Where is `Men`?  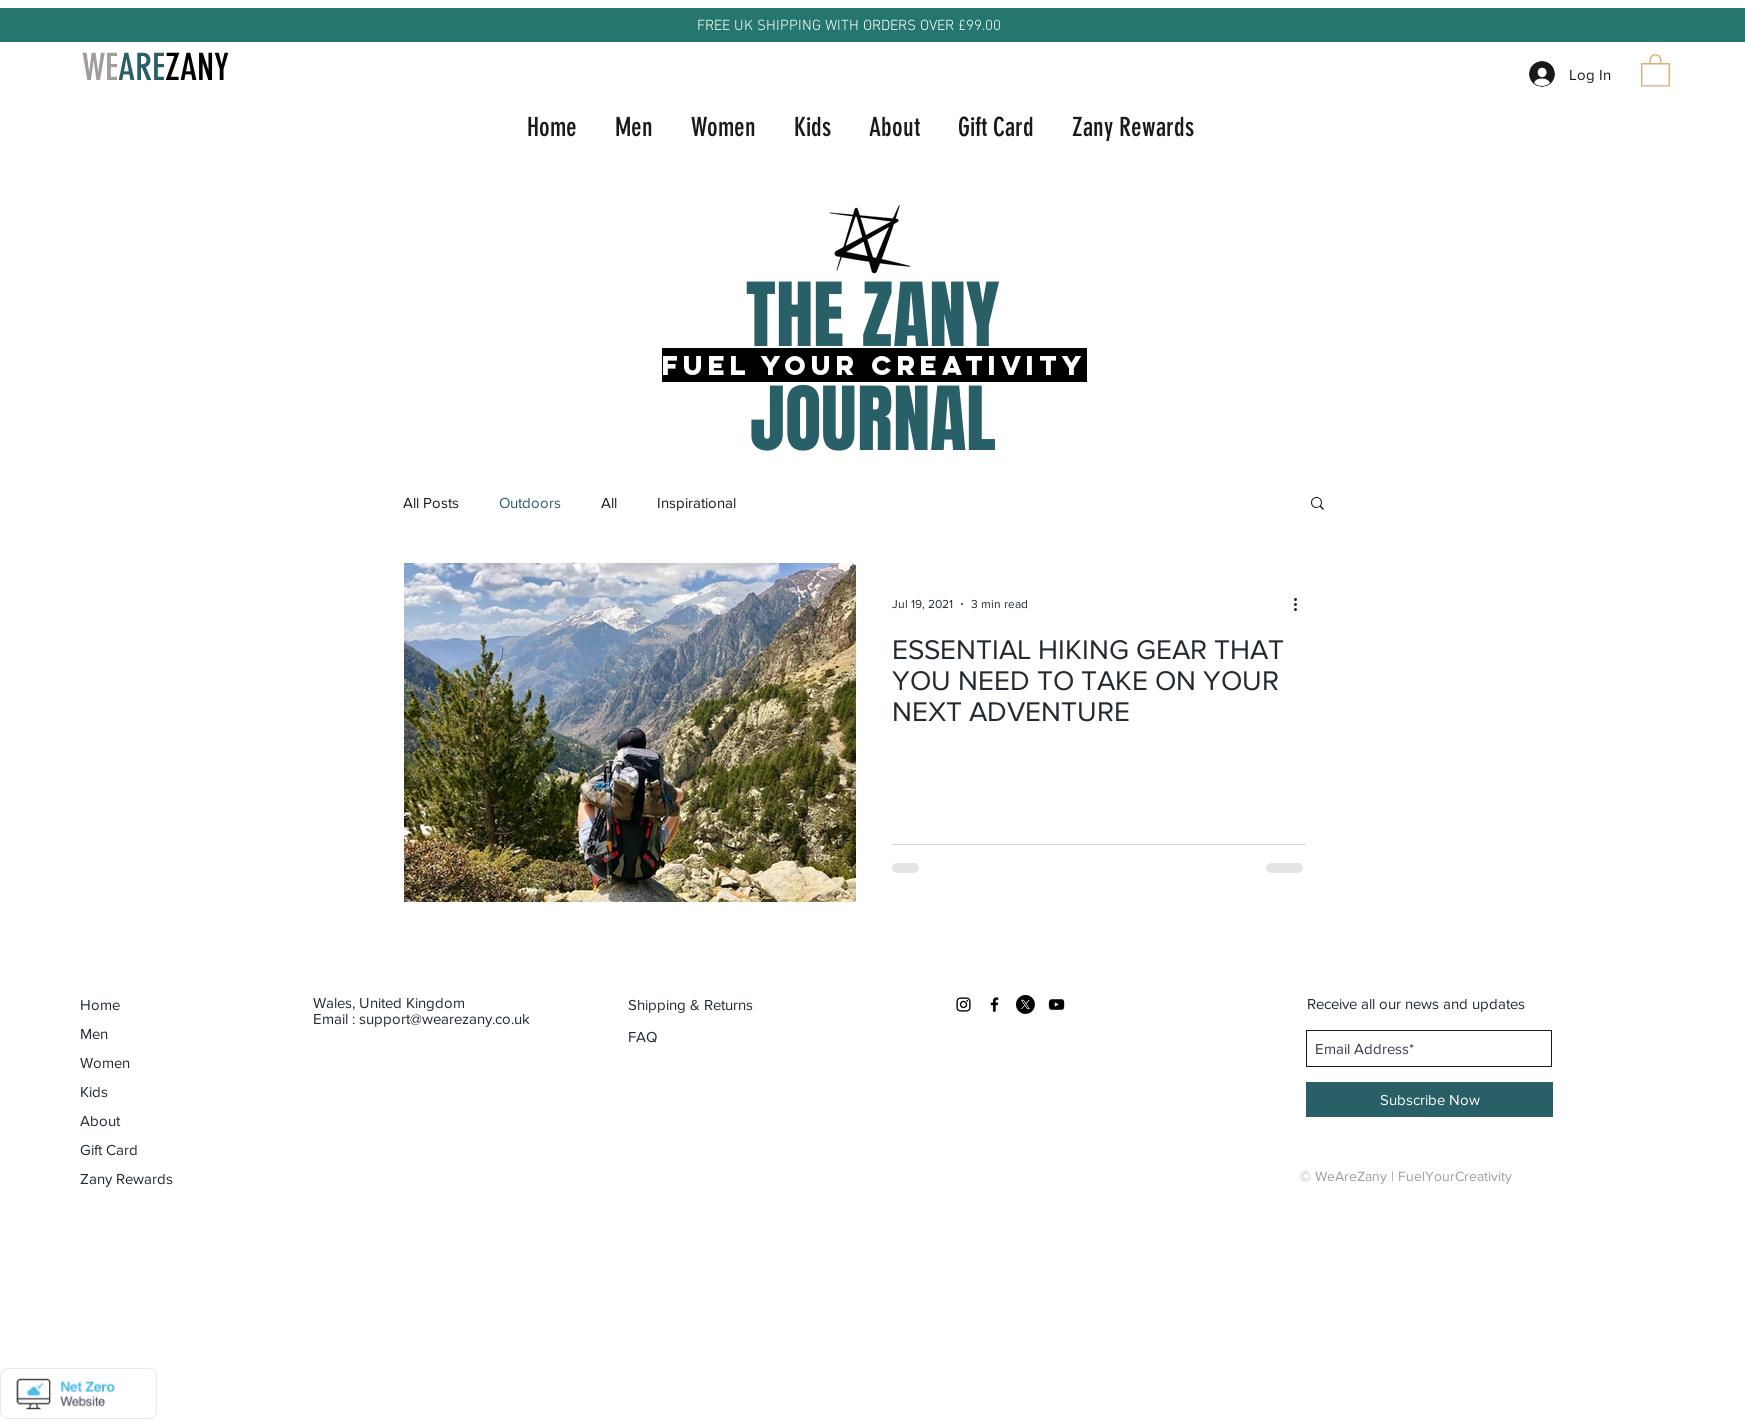 Men is located at coordinates (94, 1033).